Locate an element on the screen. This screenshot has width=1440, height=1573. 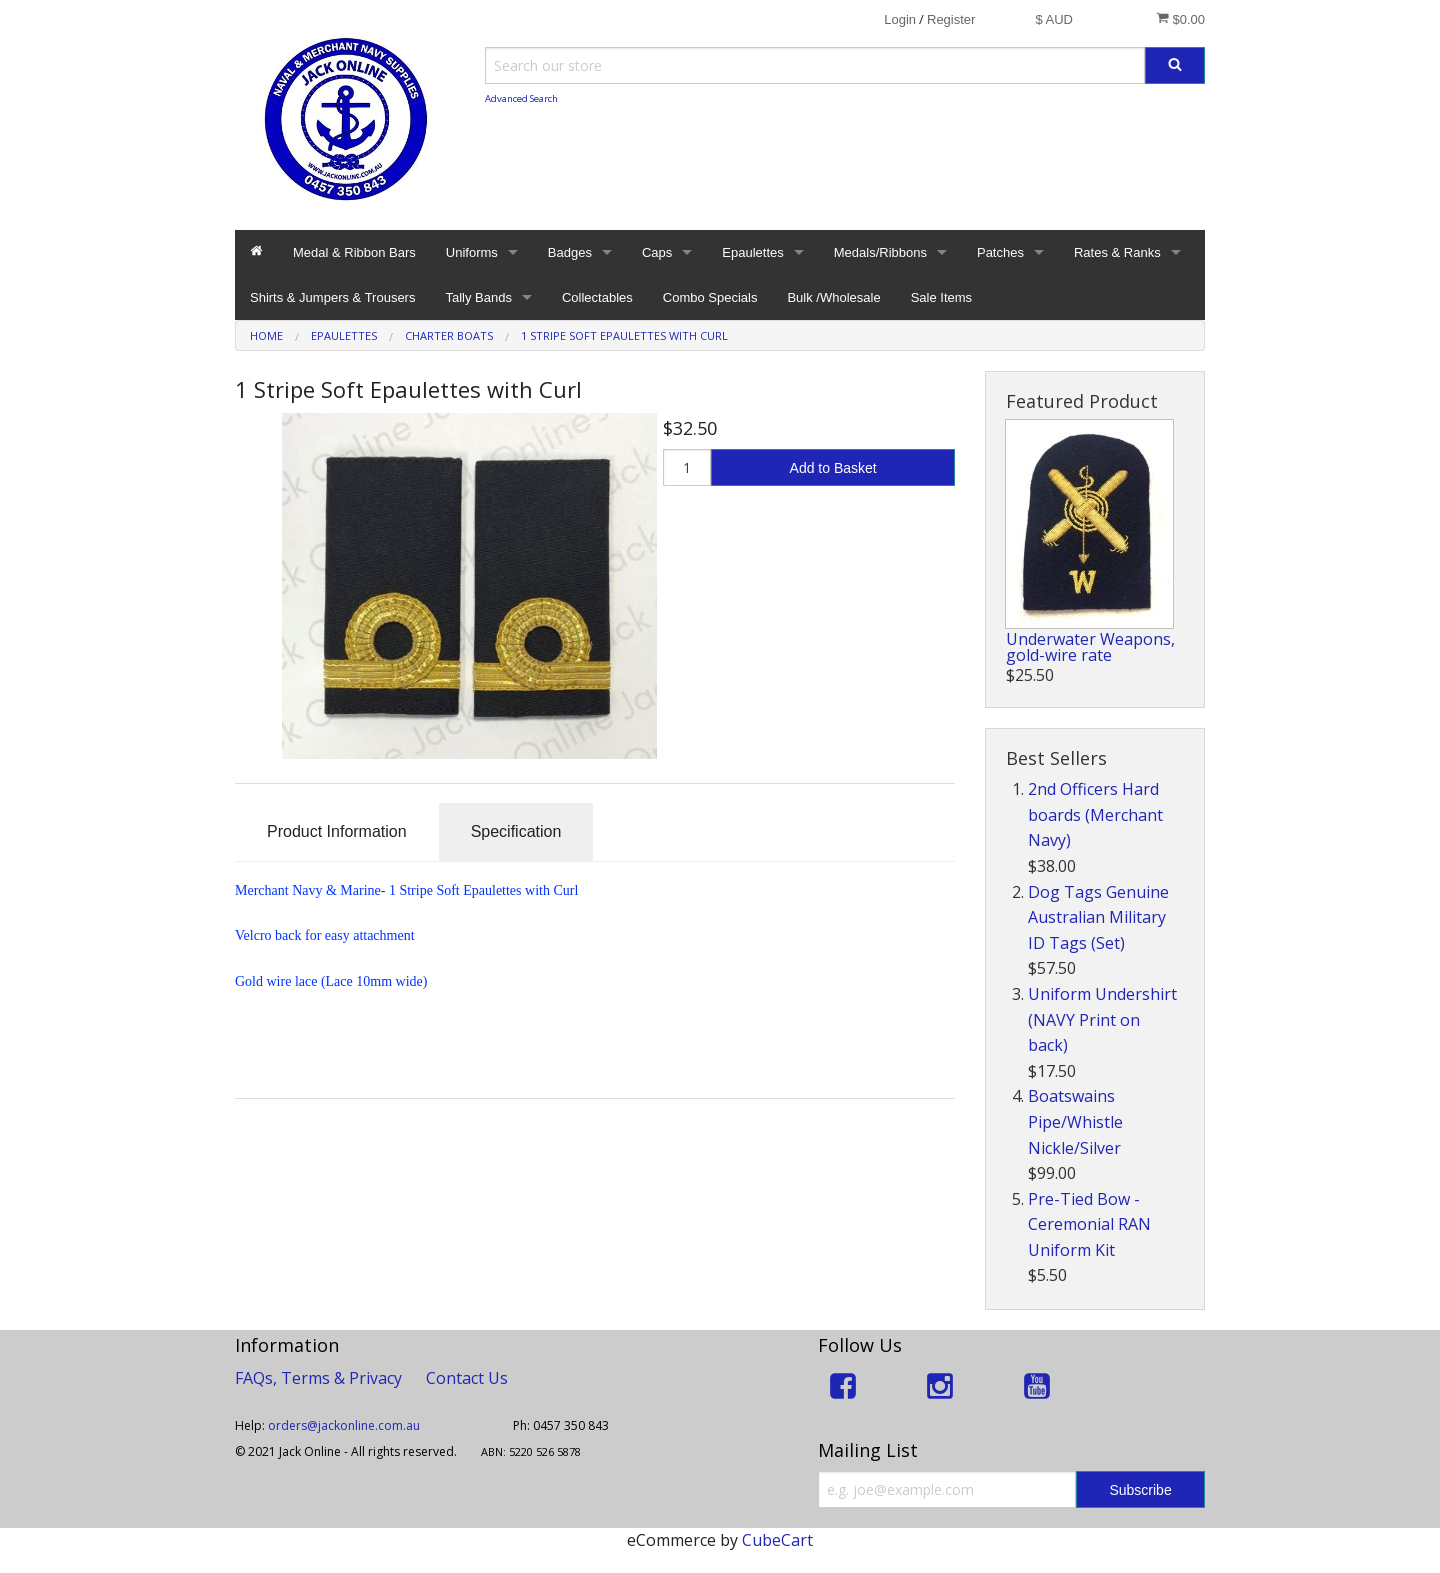
Epaulettes is located at coordinates (752, 252).